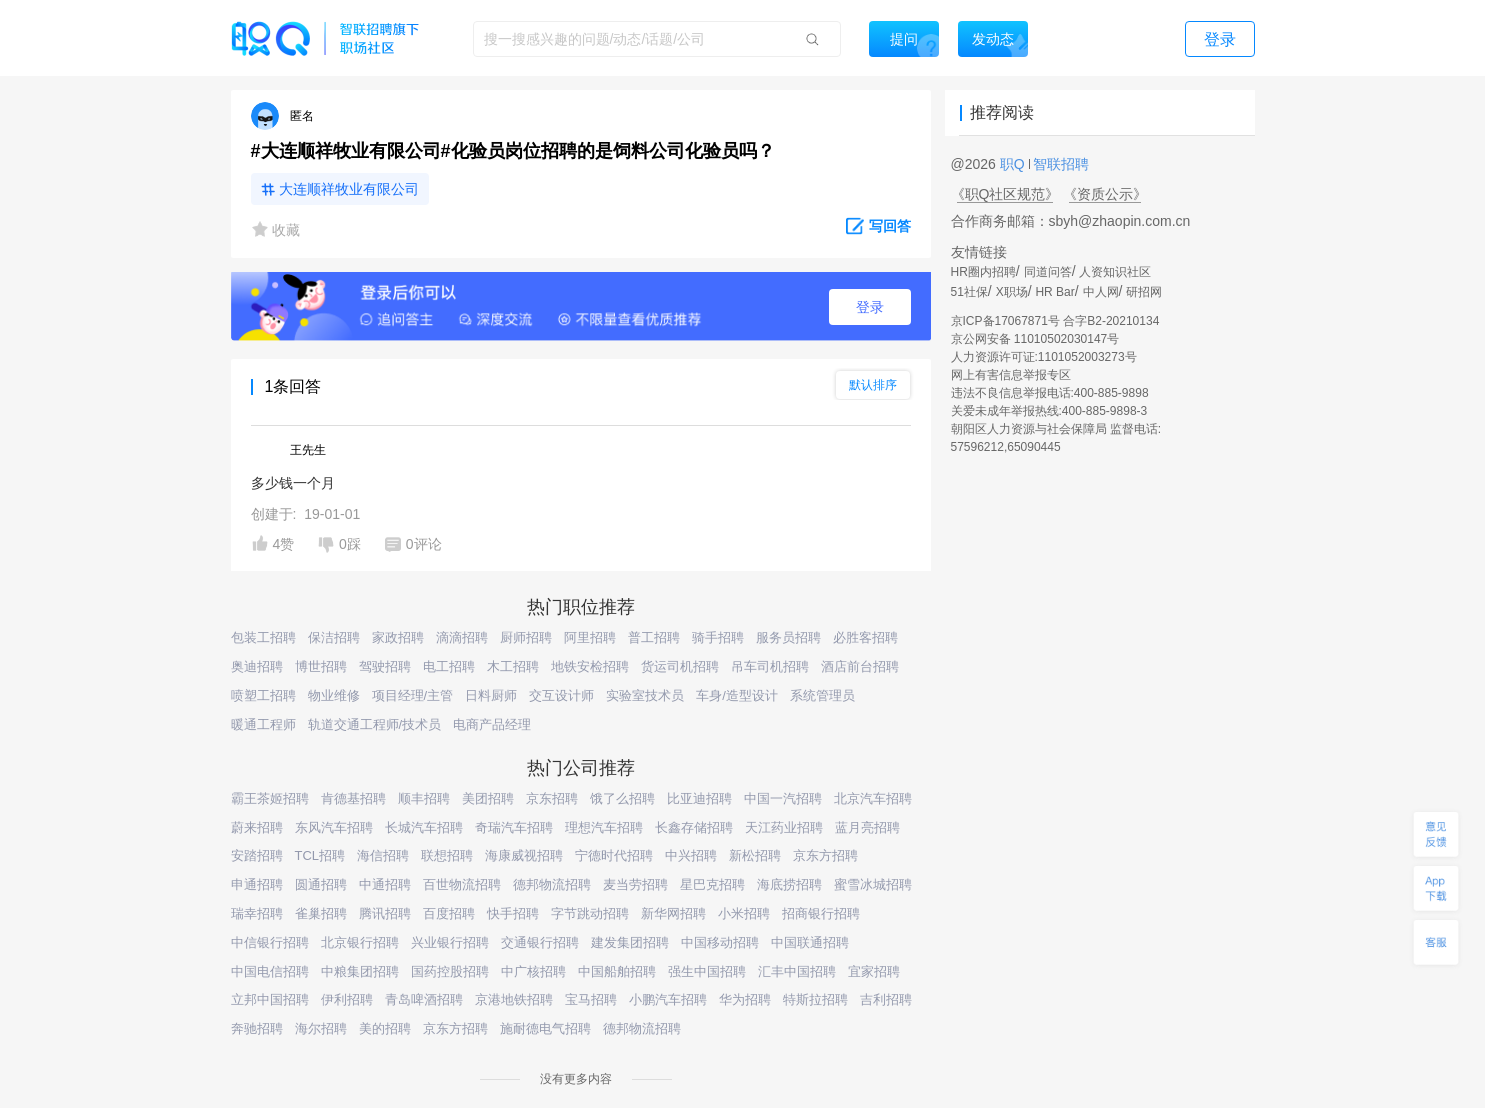  Describe the element at coordinates (353, 798) in the screenshot. I see `肯德基招聘` at that location.